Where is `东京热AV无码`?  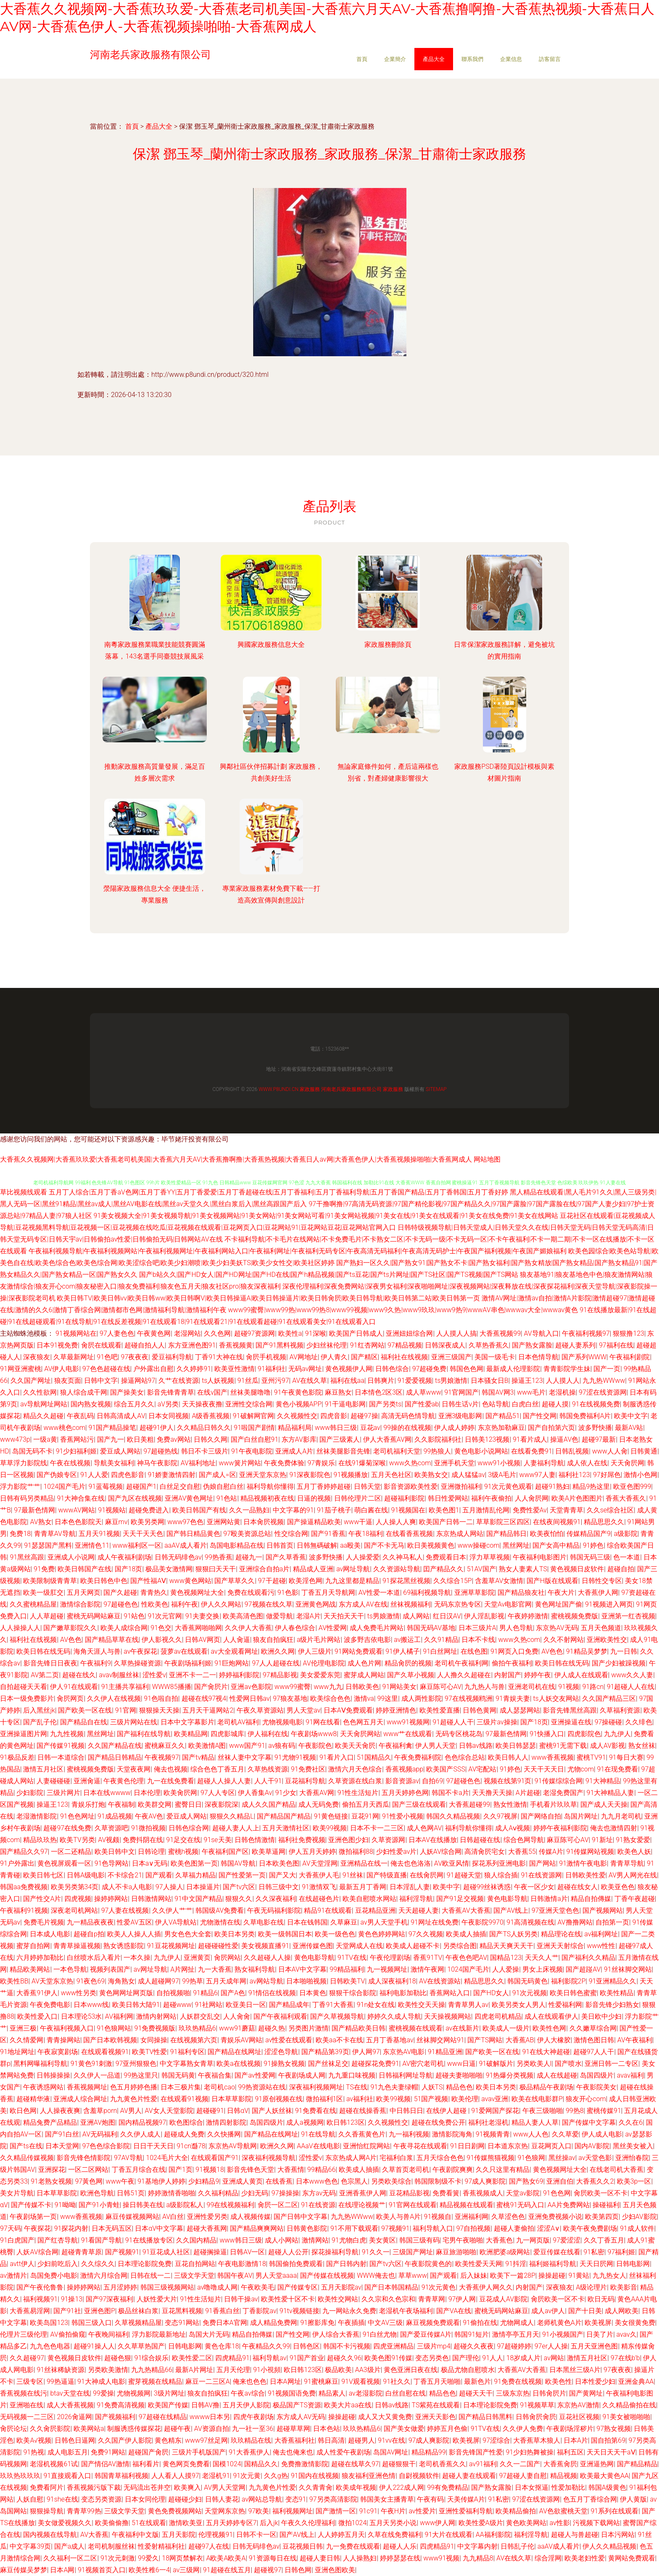
东京热AV无码 is located at coordinates (556, 1628).